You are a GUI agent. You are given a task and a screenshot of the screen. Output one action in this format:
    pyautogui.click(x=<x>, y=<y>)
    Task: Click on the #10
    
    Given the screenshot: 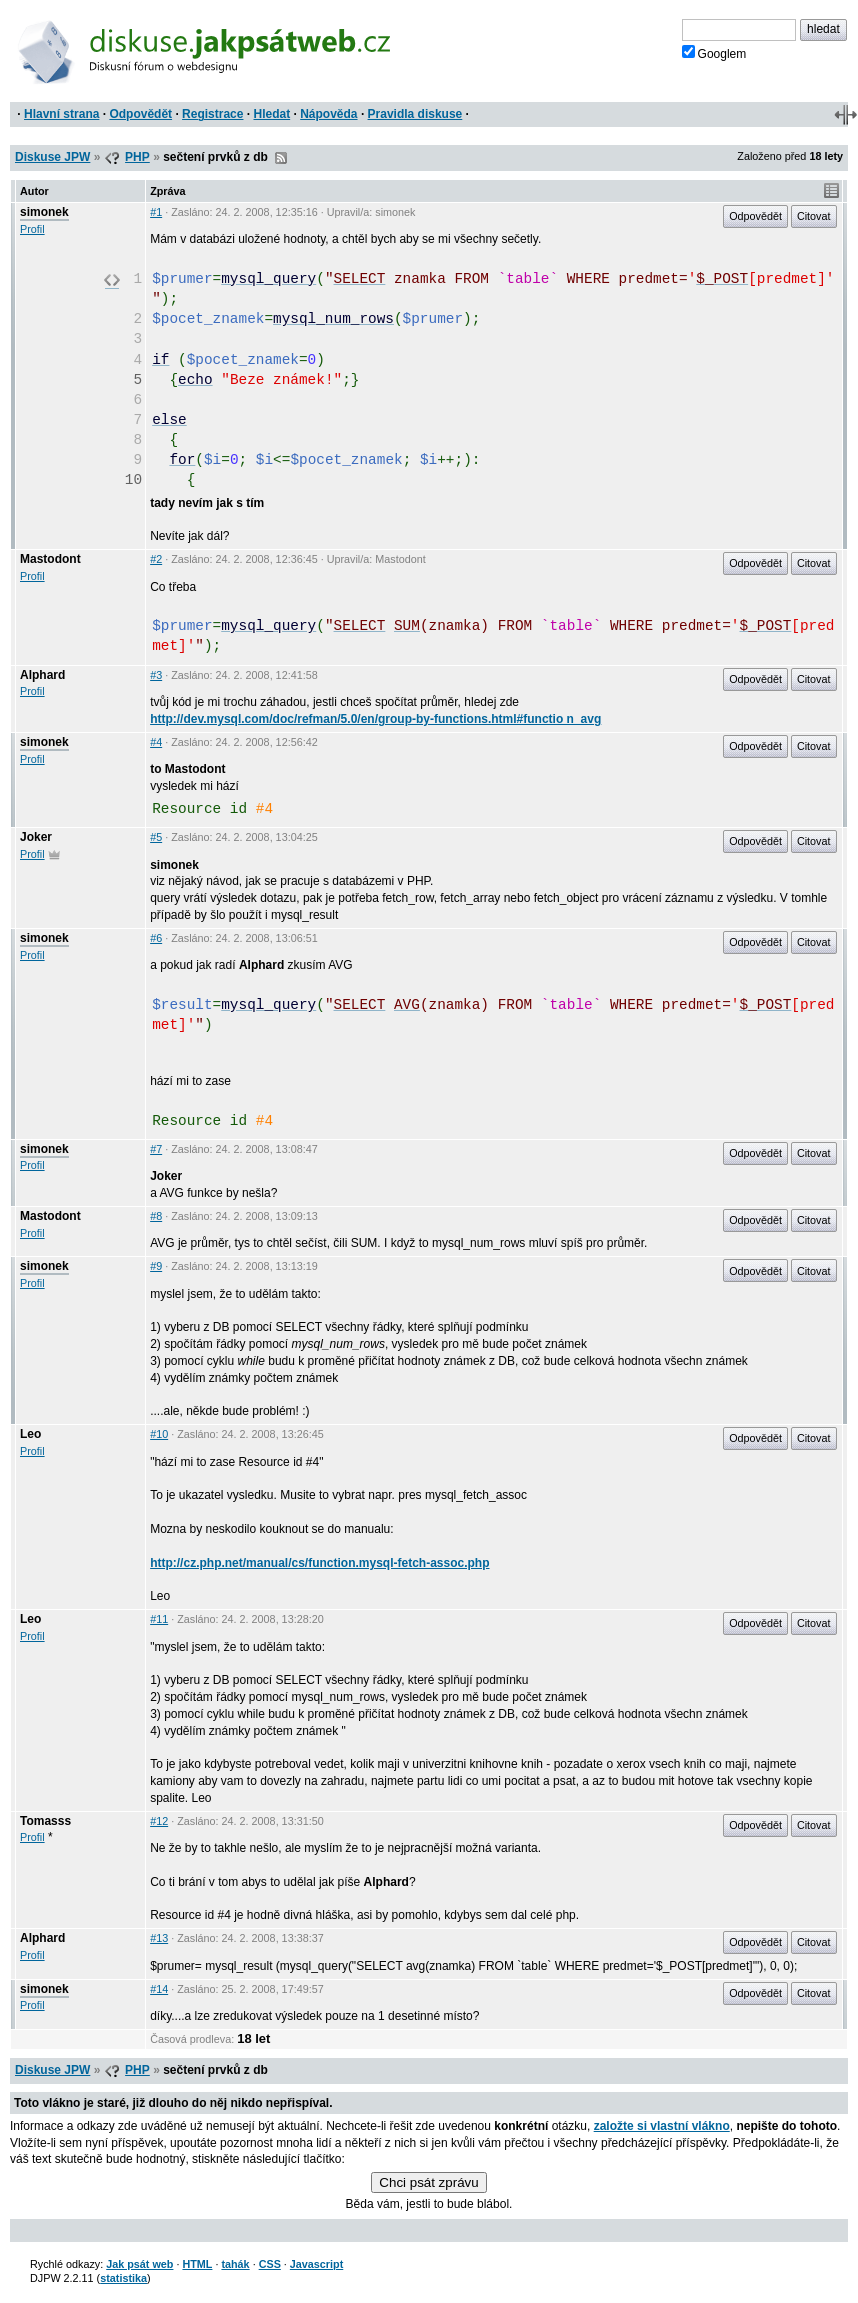 What is the action you would take?
    pyautogui.click(x=159, y=1434)
    